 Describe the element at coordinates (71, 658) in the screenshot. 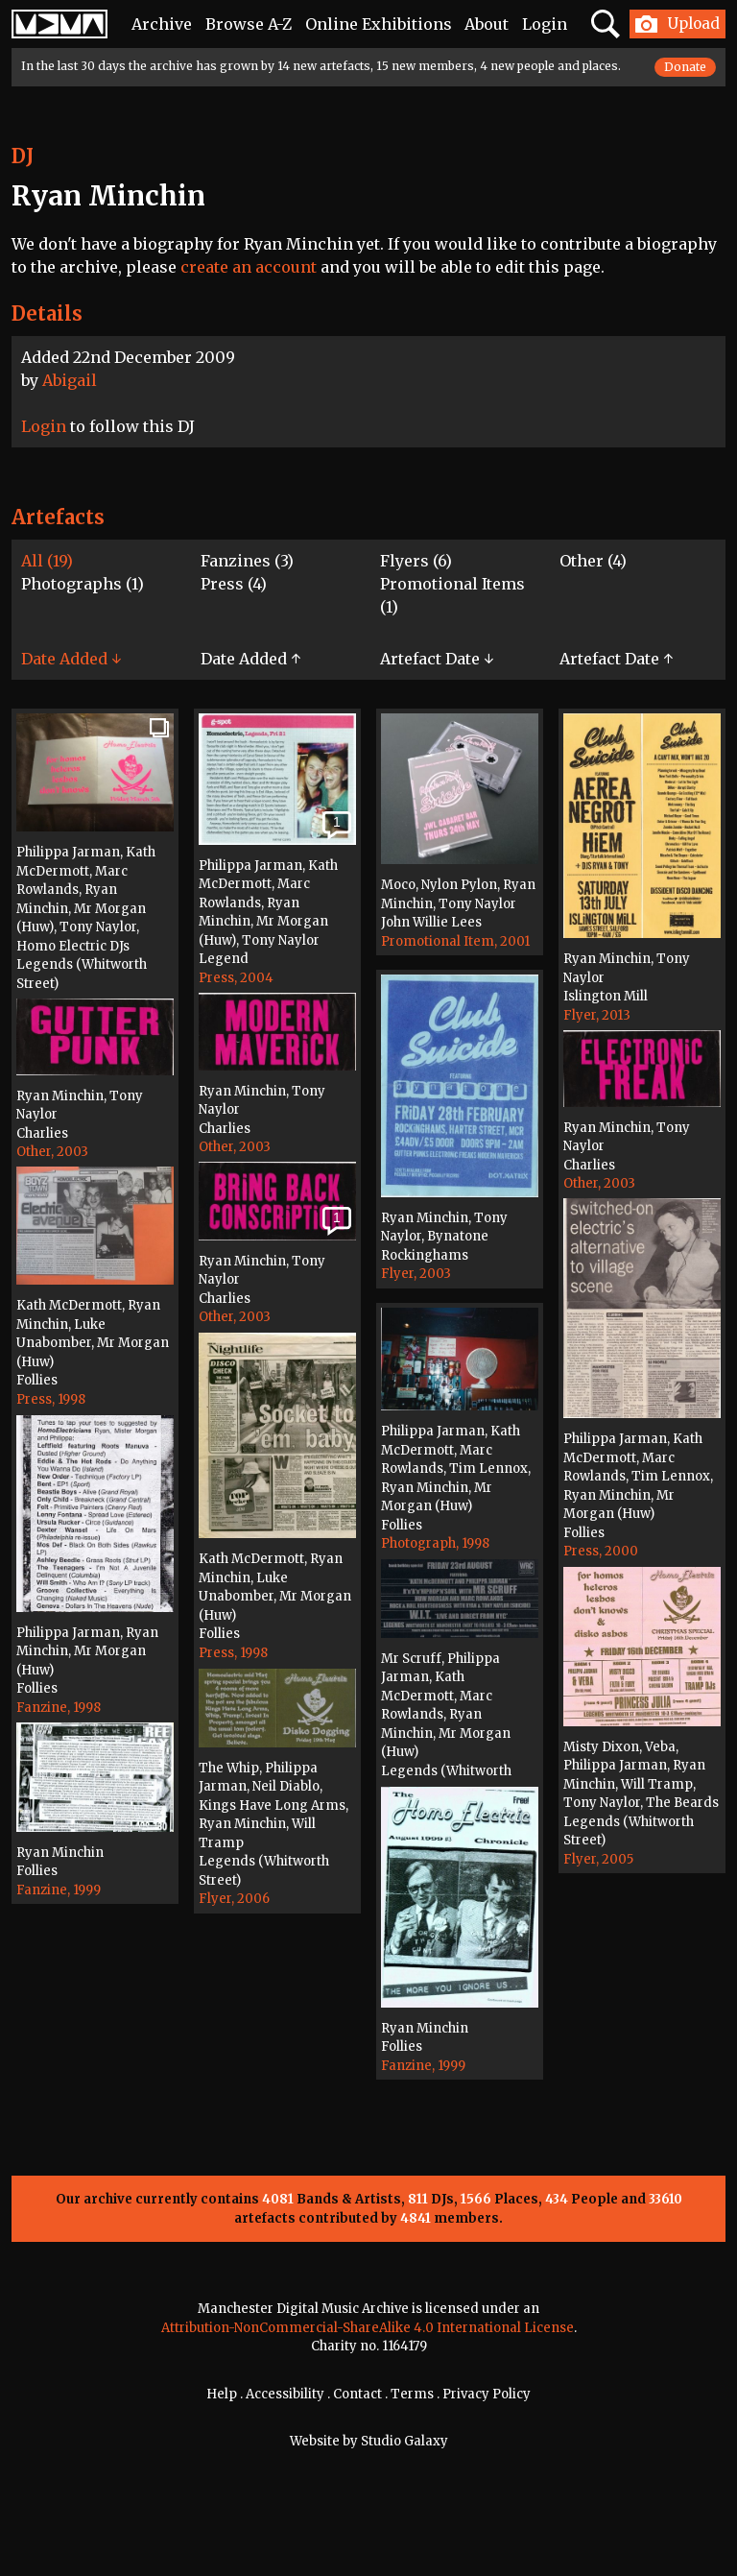

I see `Date Added ↓` at that location.